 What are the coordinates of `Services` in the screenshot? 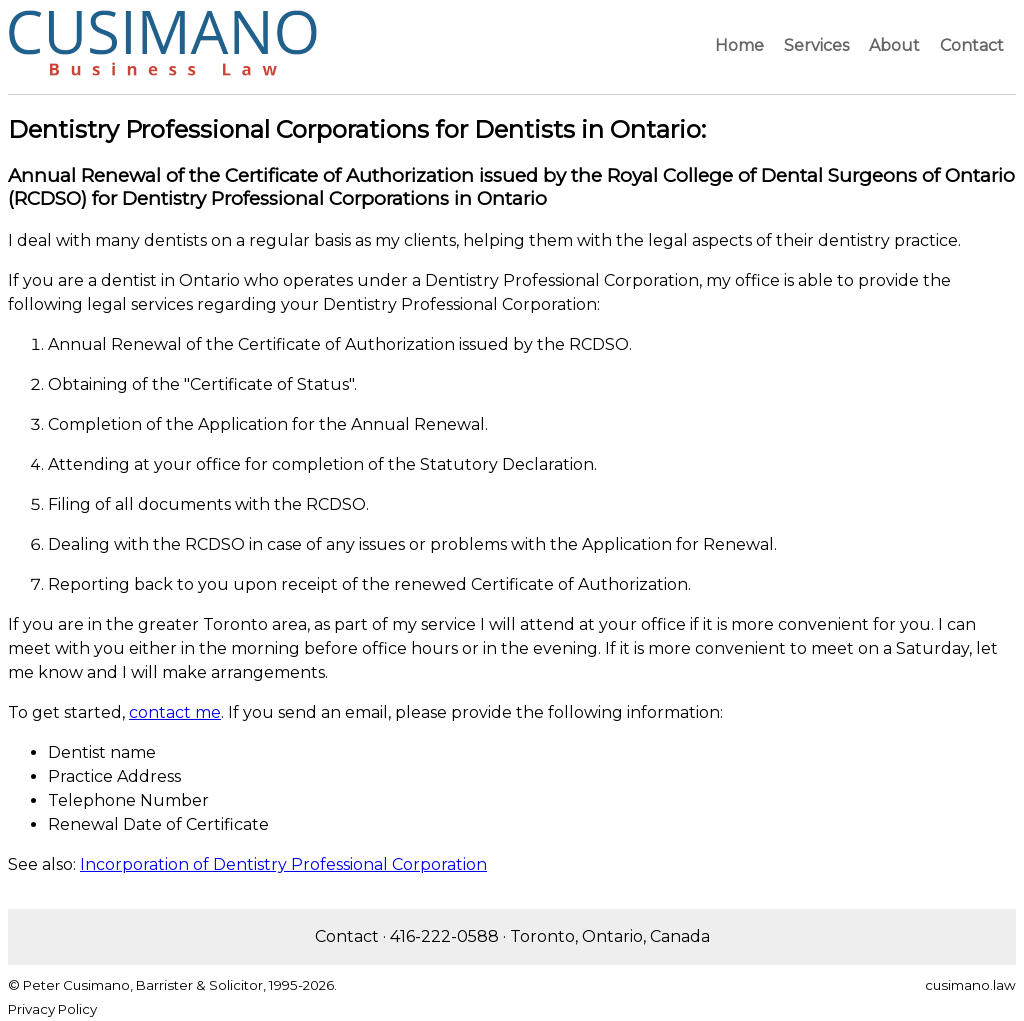 It's located at (816, 45).